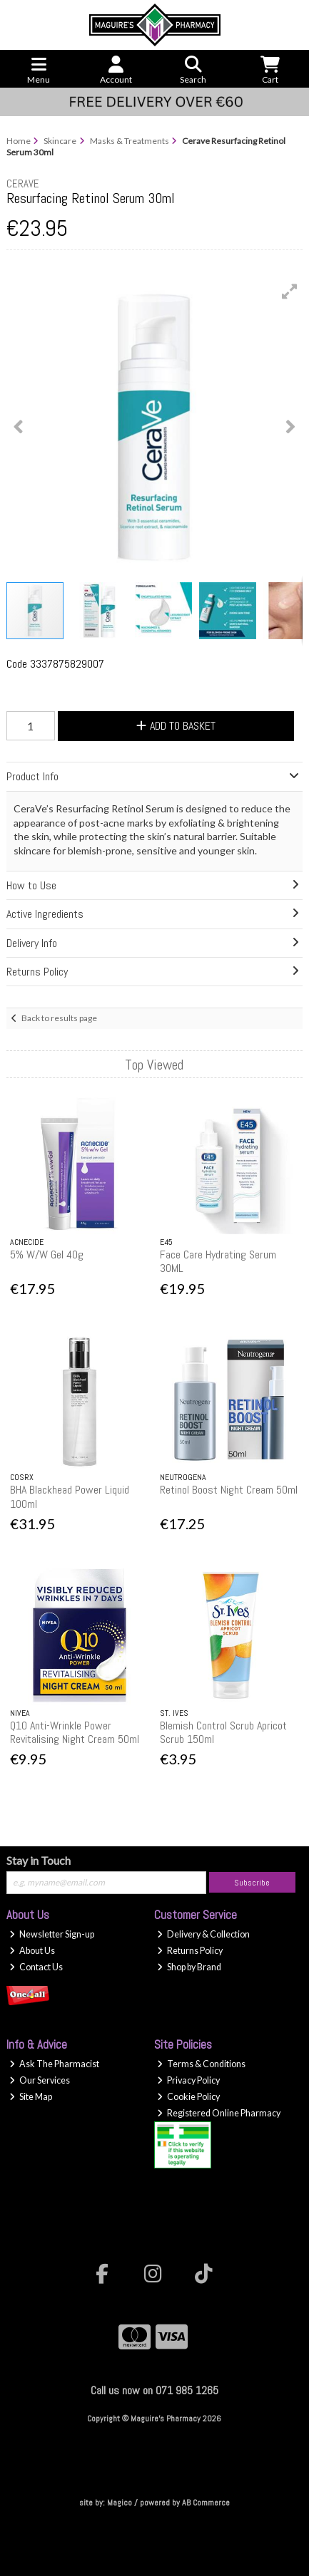  What do you see at coordinates (46, 1254) in the screenshot?
I see `5% W/W Gel 40g` at bounding box center [46, 1254].